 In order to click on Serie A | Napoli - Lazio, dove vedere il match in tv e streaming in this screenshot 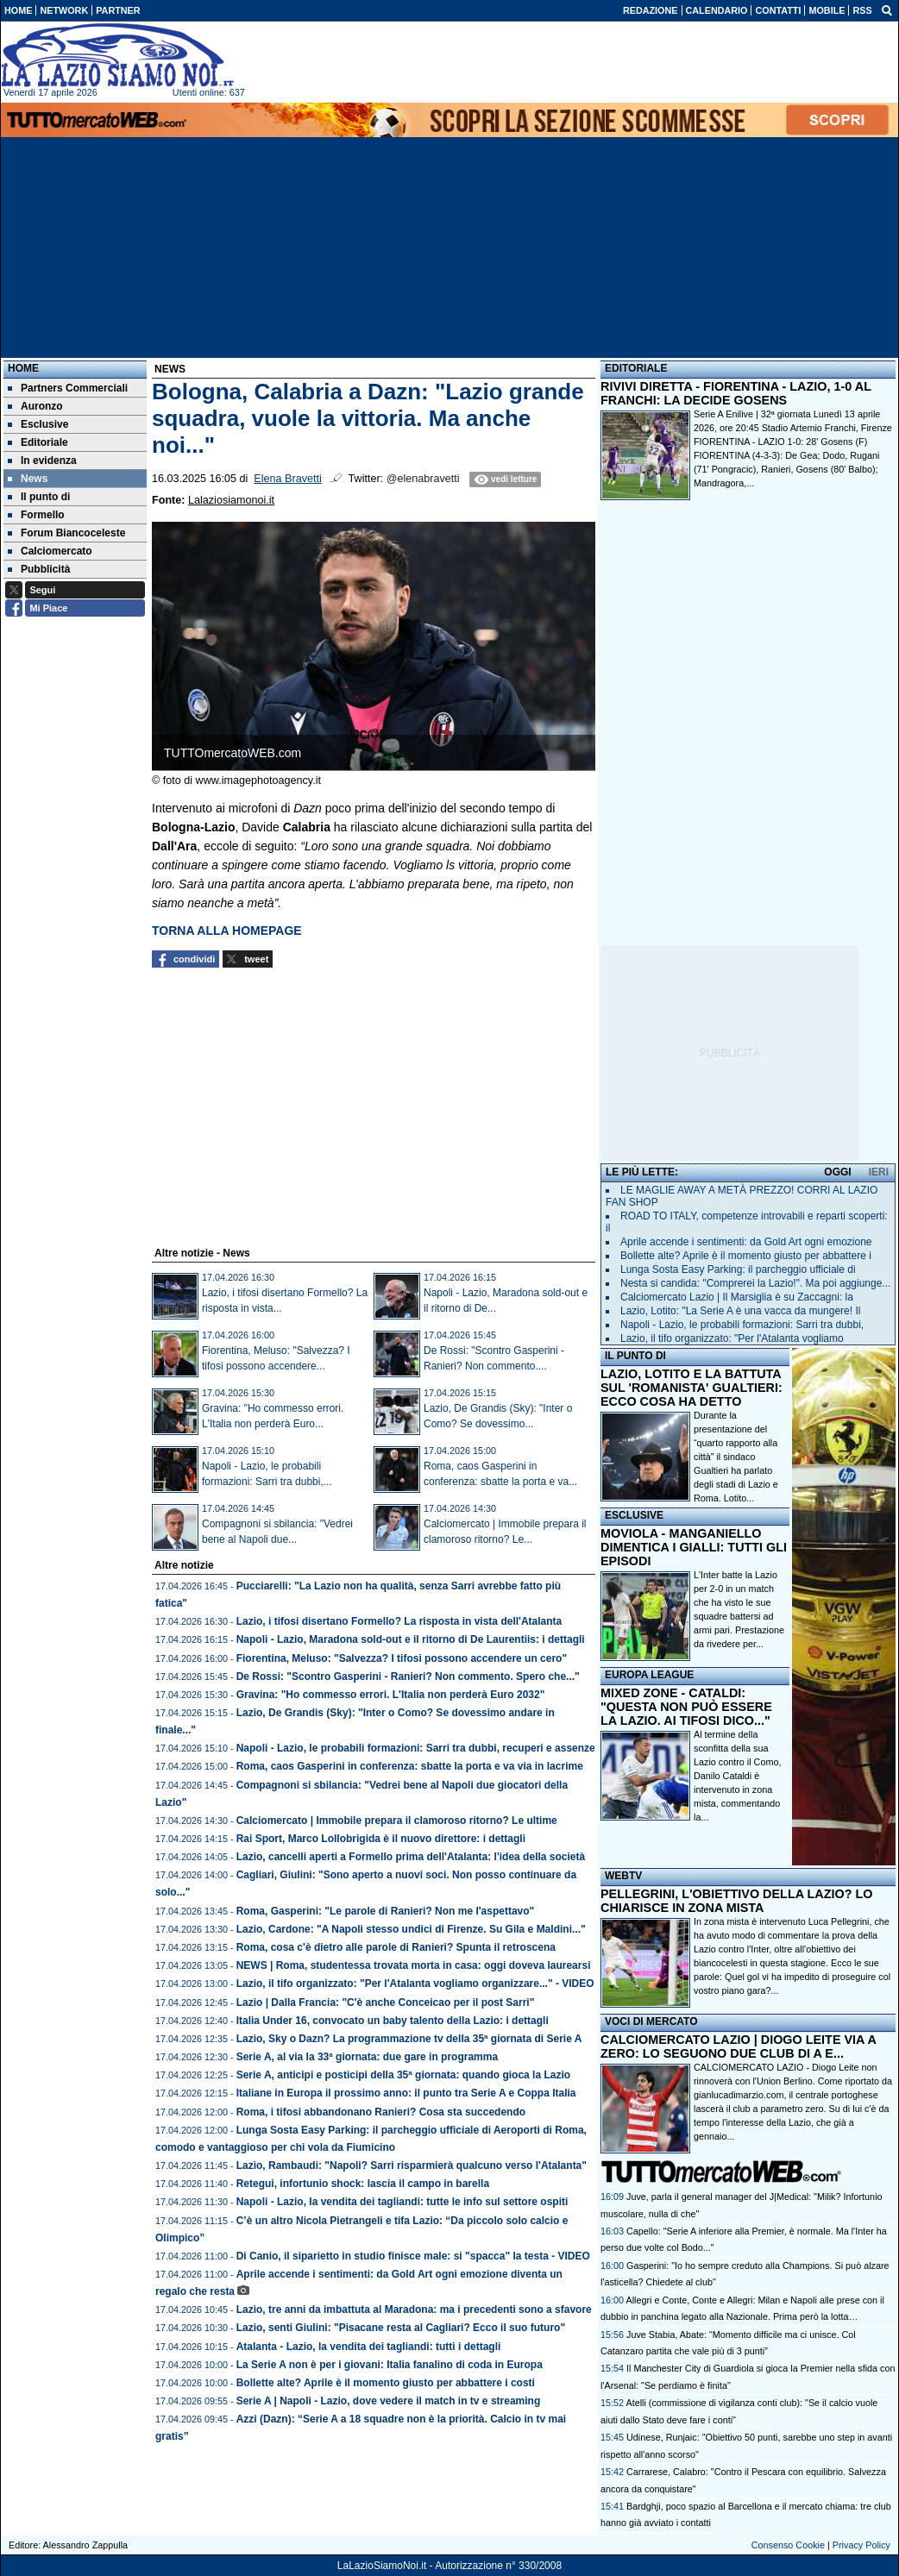, I will do `click(388, 2401)`.